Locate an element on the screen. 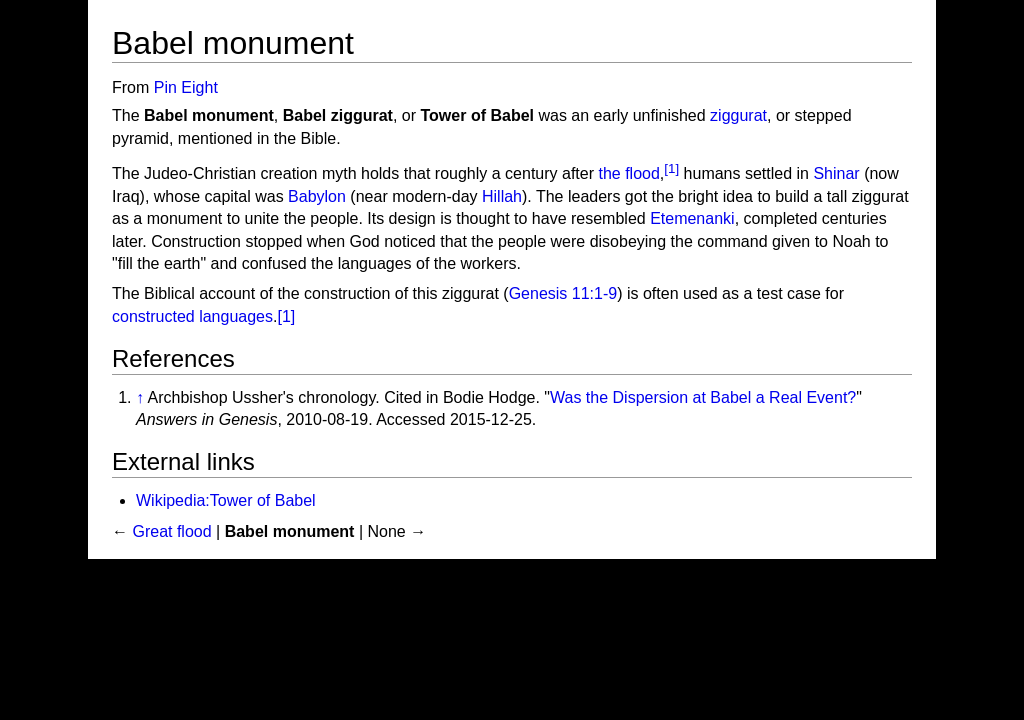 The height and width of the screenshot is (720, 1024). ziggurat is located at coordinates (738, 115).